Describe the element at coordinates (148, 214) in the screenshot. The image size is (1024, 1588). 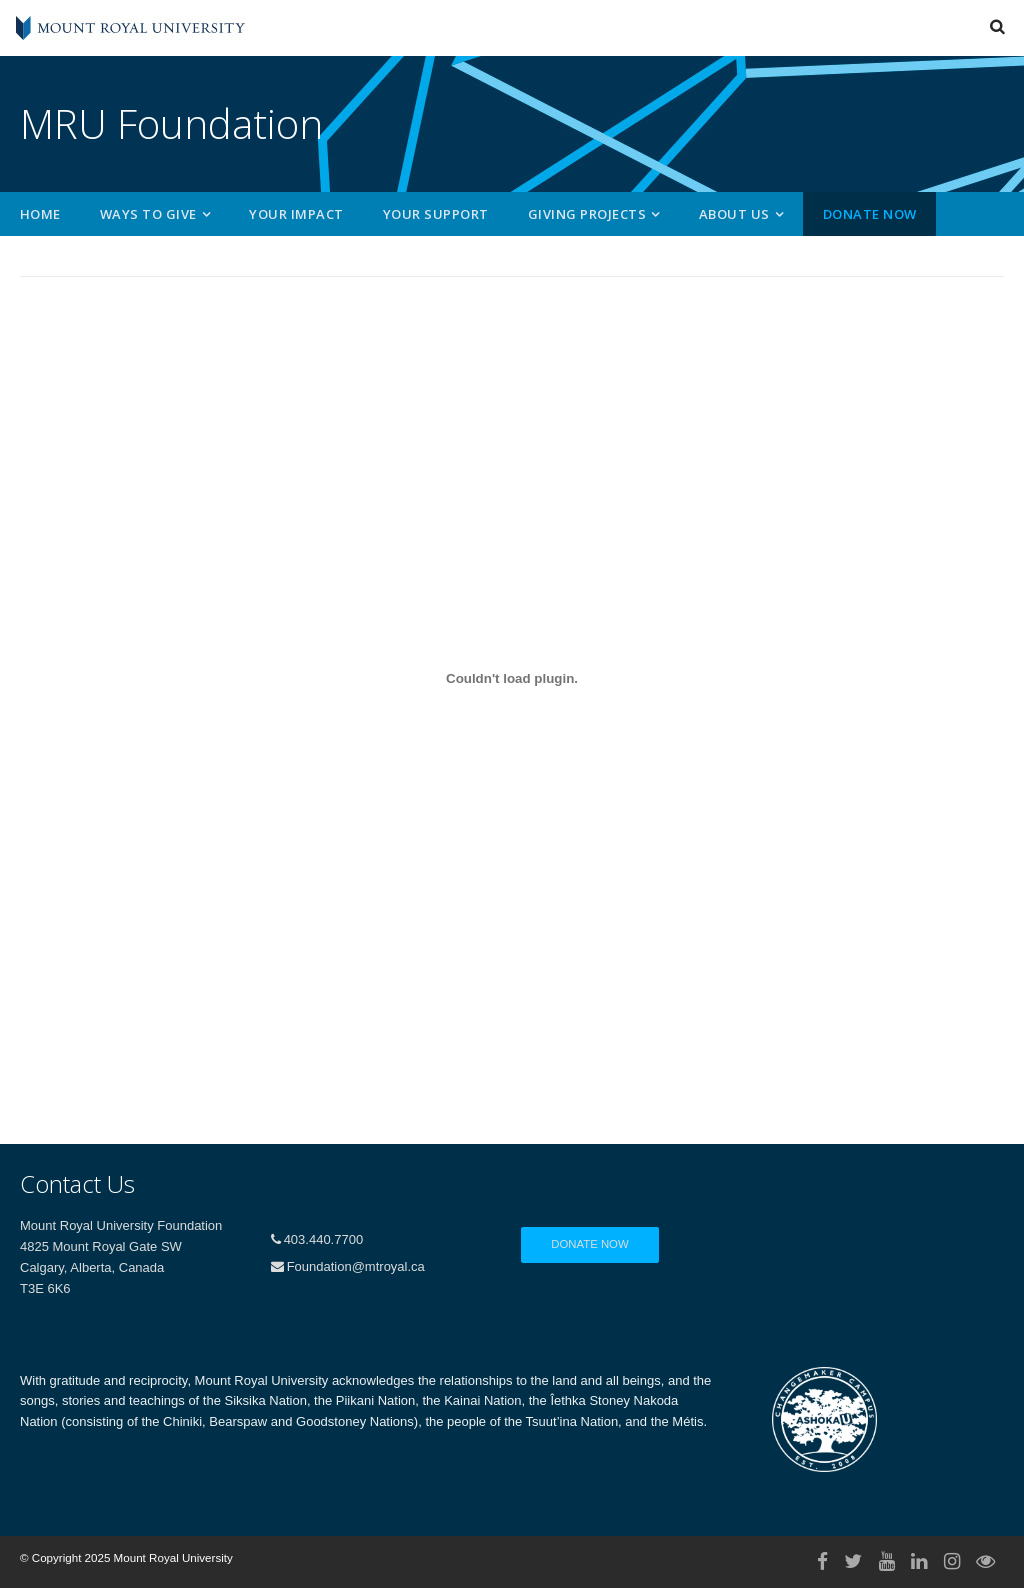
I see `Ways to Give` at that location.